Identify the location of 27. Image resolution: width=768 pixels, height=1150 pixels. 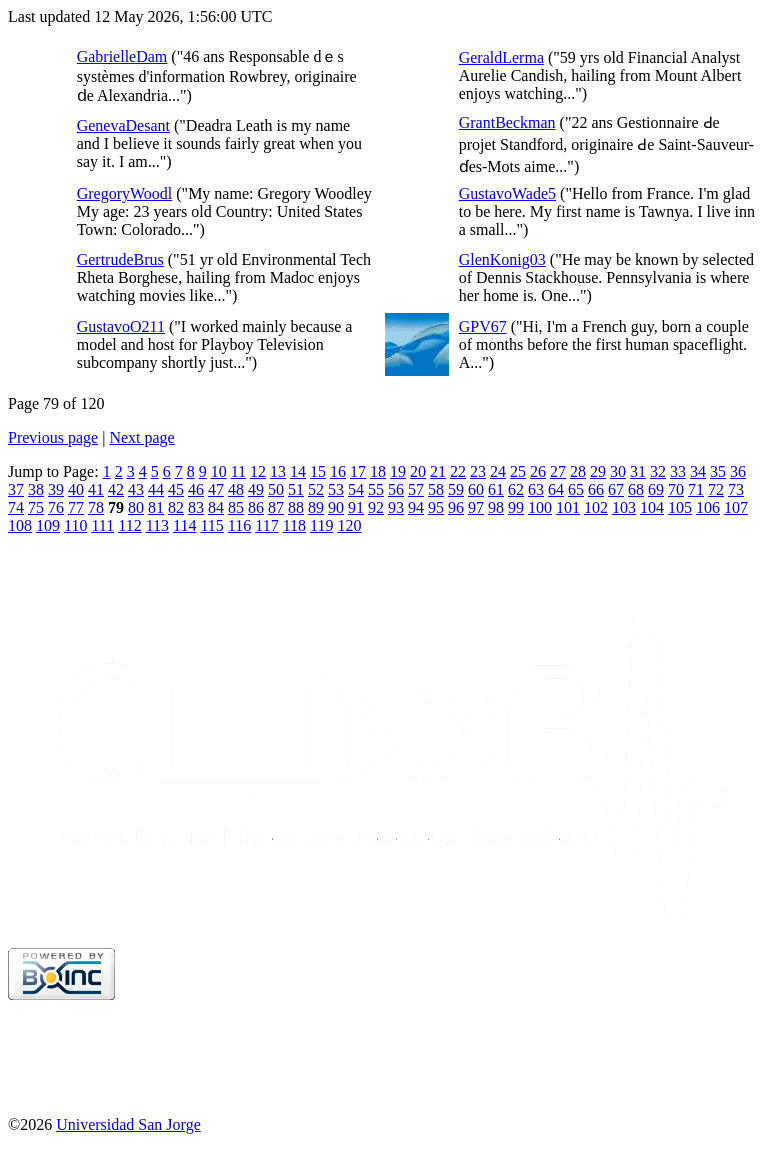
(558, 471).